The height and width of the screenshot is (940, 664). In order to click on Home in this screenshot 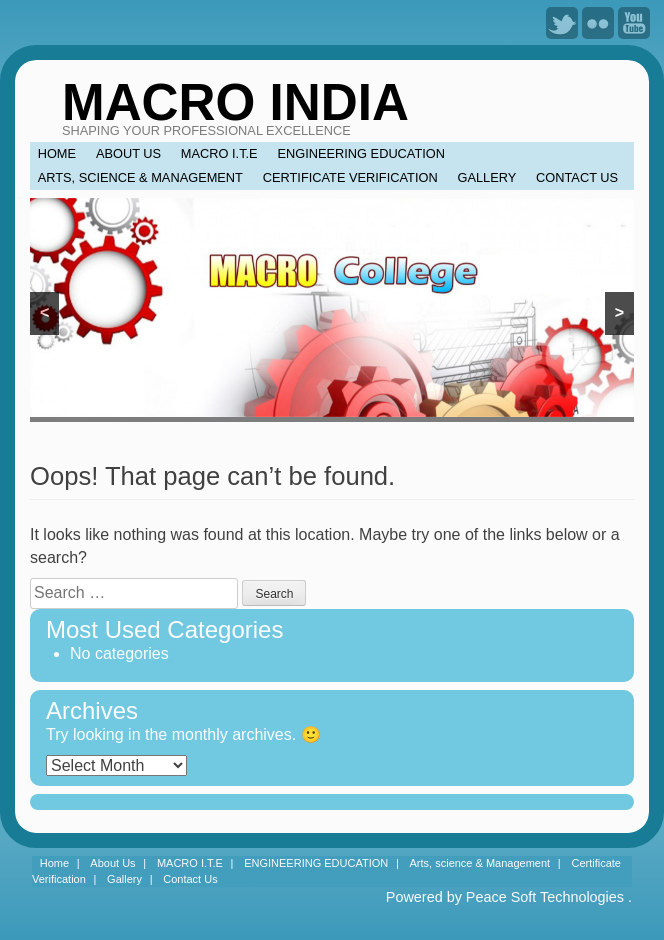, I will do `click(57, 153)`.